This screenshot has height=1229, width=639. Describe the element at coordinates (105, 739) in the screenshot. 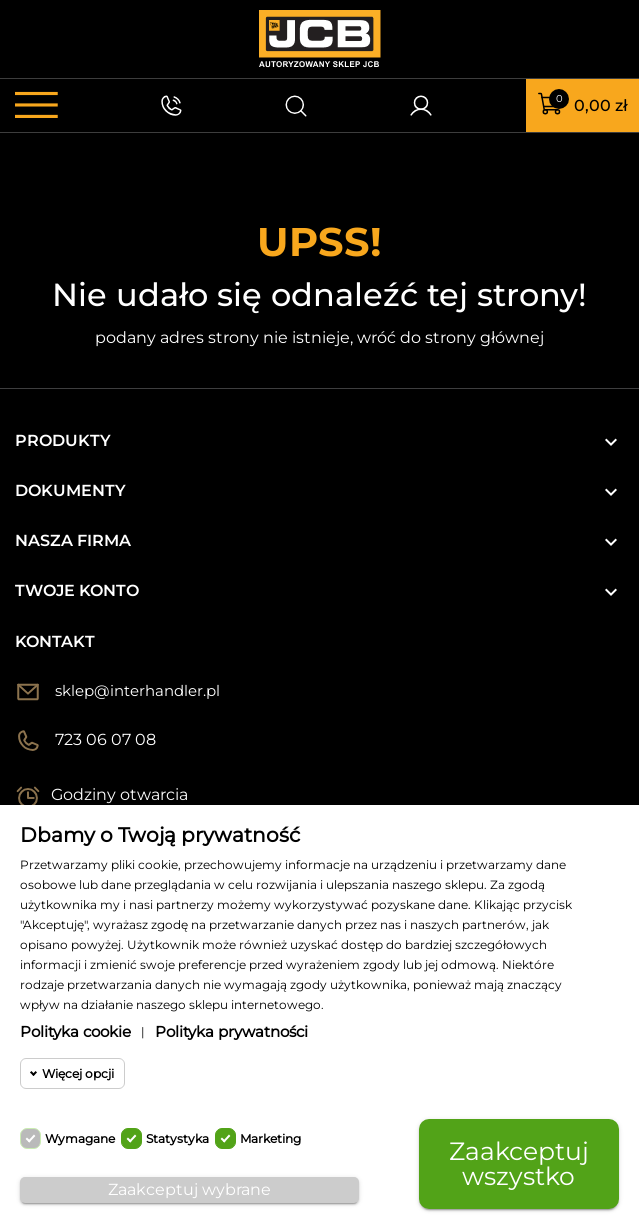

I see `723 06 07 08` at that location.